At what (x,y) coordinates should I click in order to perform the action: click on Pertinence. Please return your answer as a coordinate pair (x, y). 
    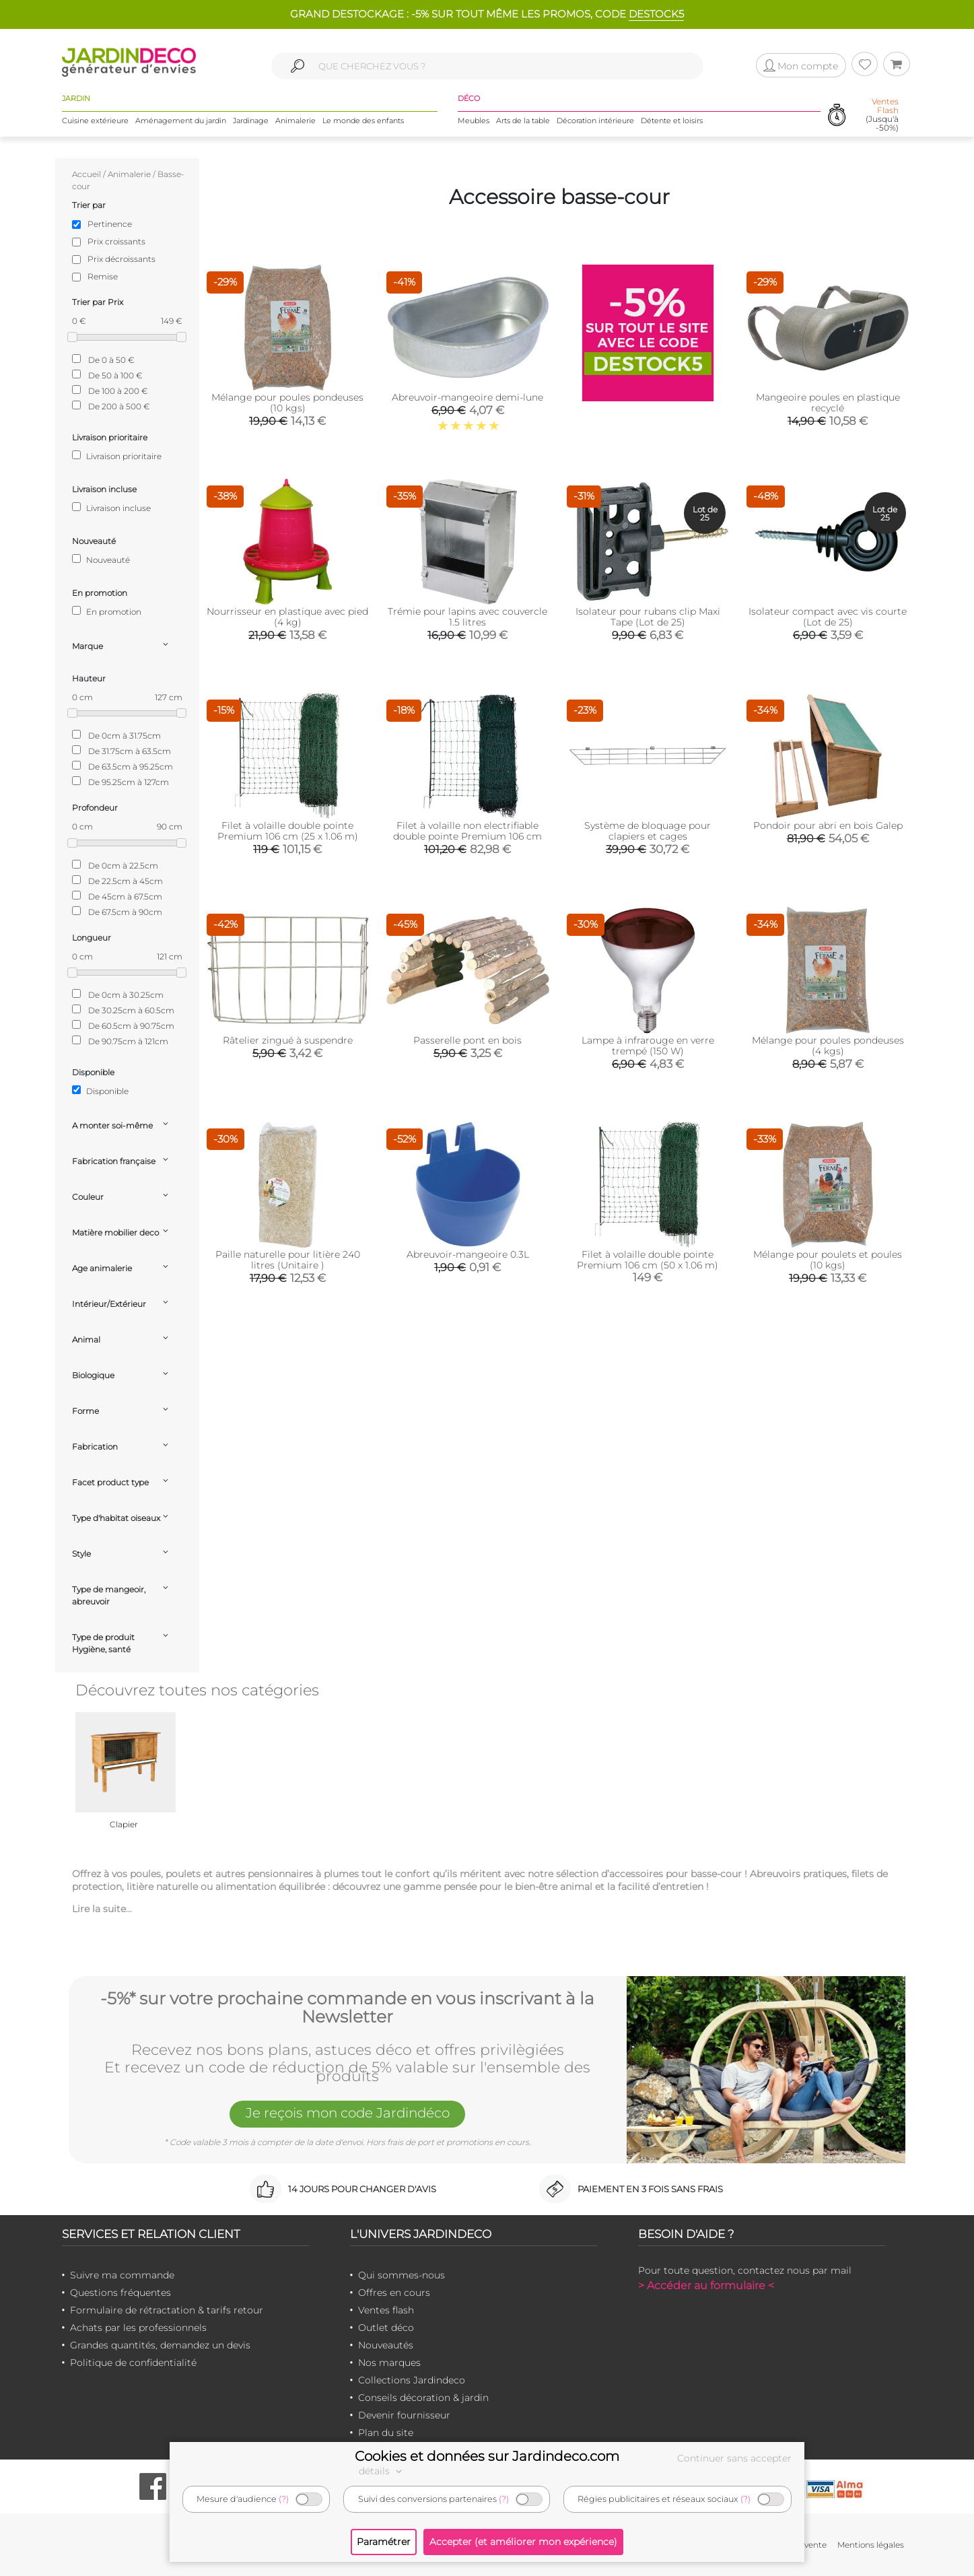
    Looking at the image, I should click on (110, 224).